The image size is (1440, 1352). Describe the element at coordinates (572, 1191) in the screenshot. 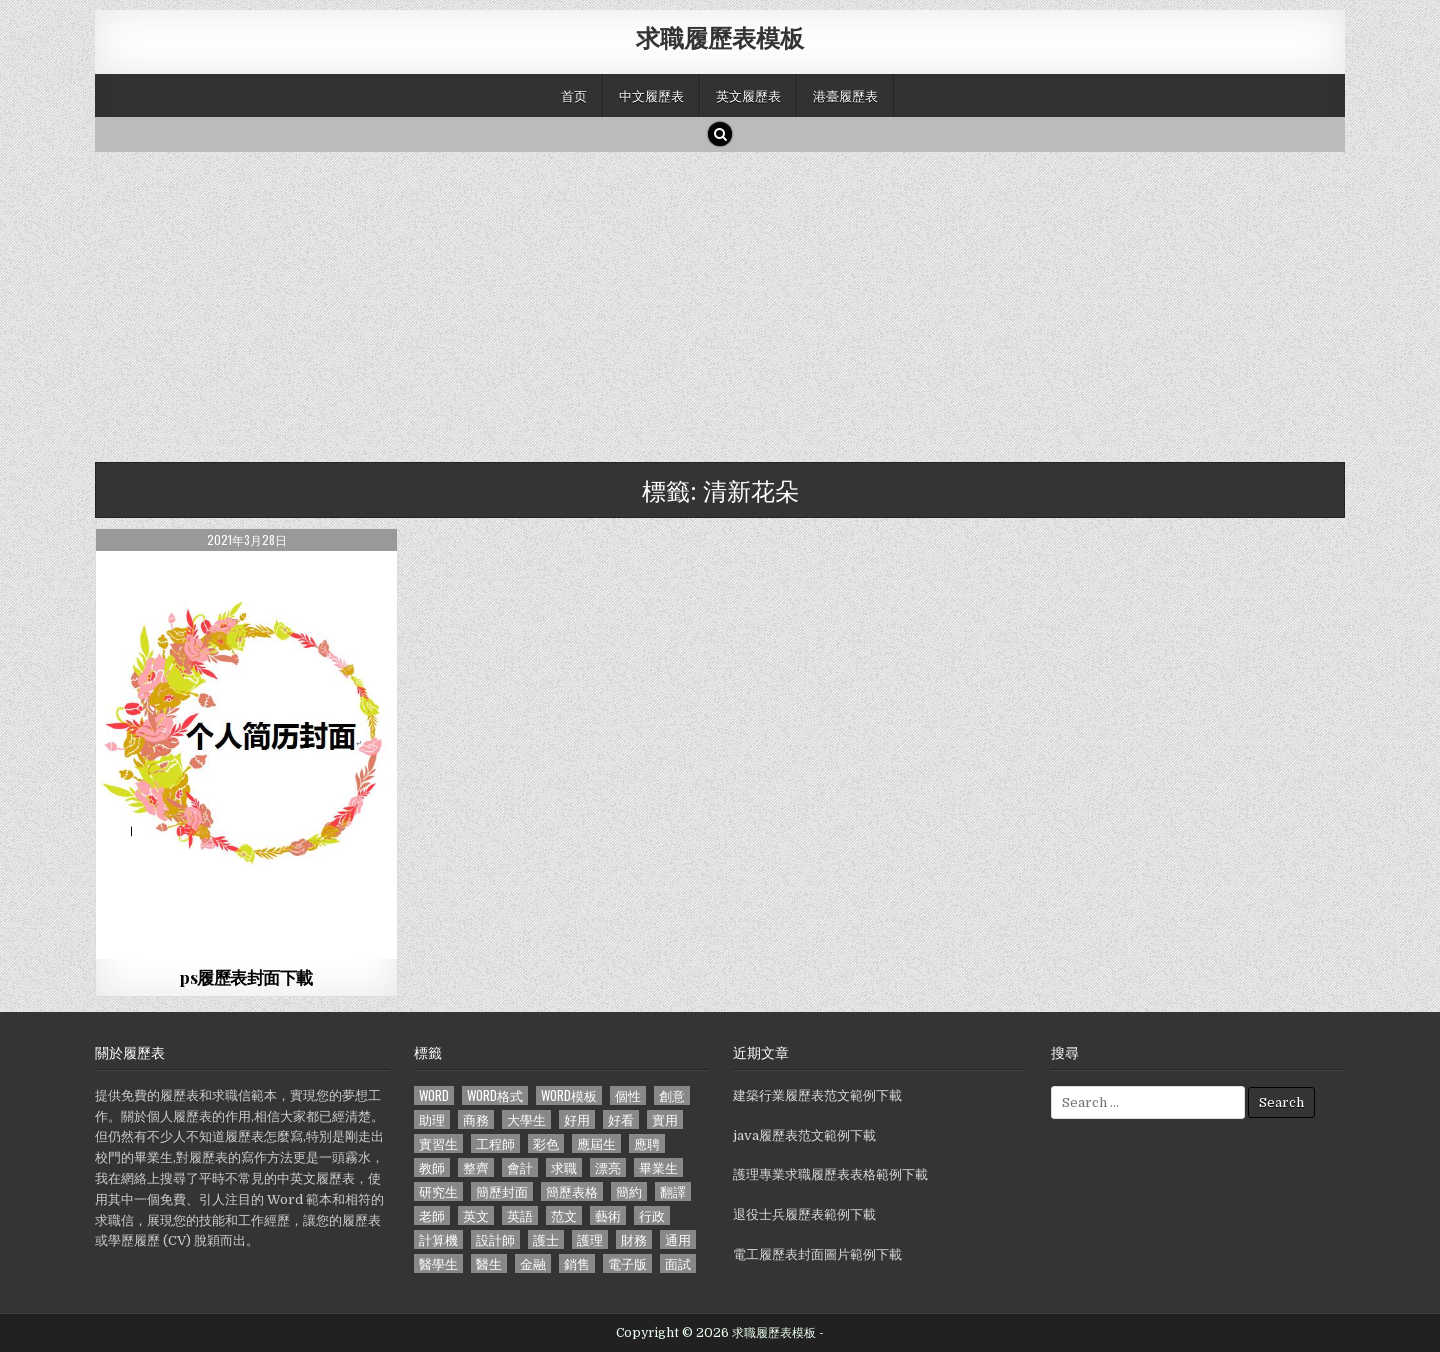

I see `簡歷表格 [簡歷表格 (303 個項目)]` at that location.